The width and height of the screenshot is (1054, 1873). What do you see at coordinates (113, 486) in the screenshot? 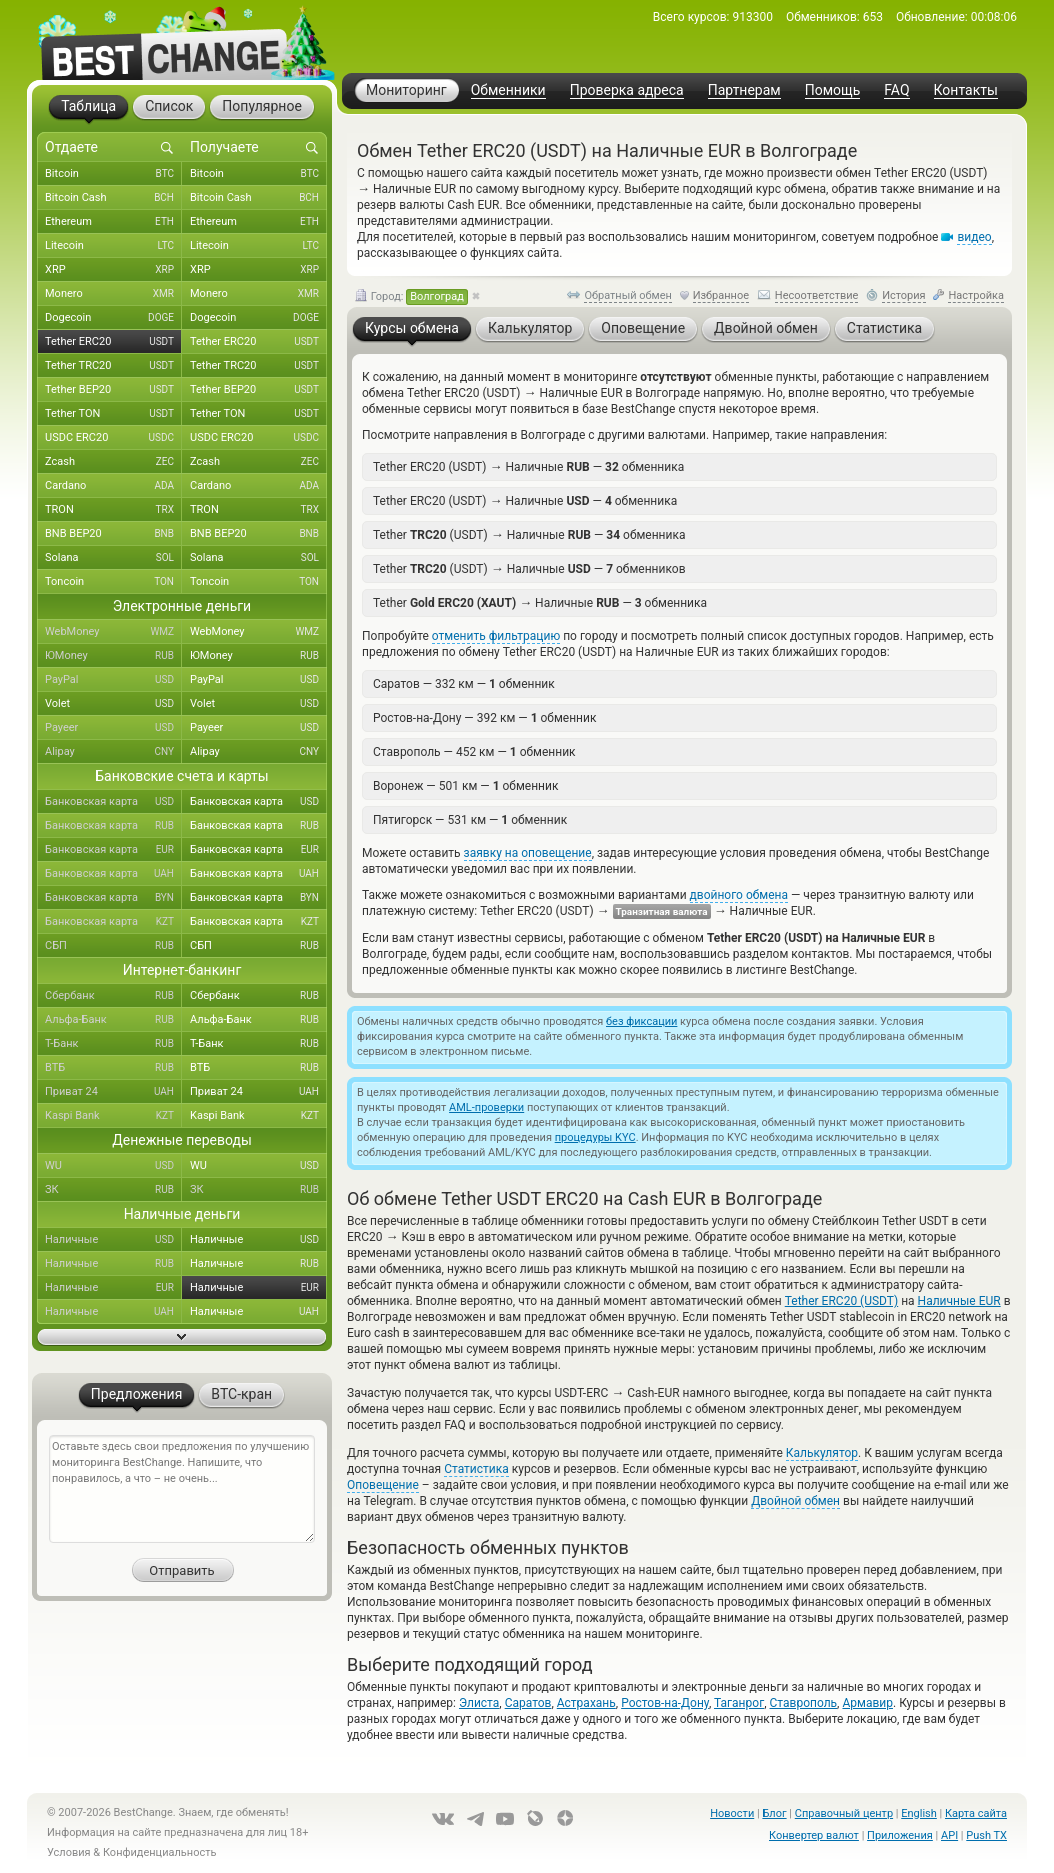
I see `Cardano` at bounding box center [113, 486].